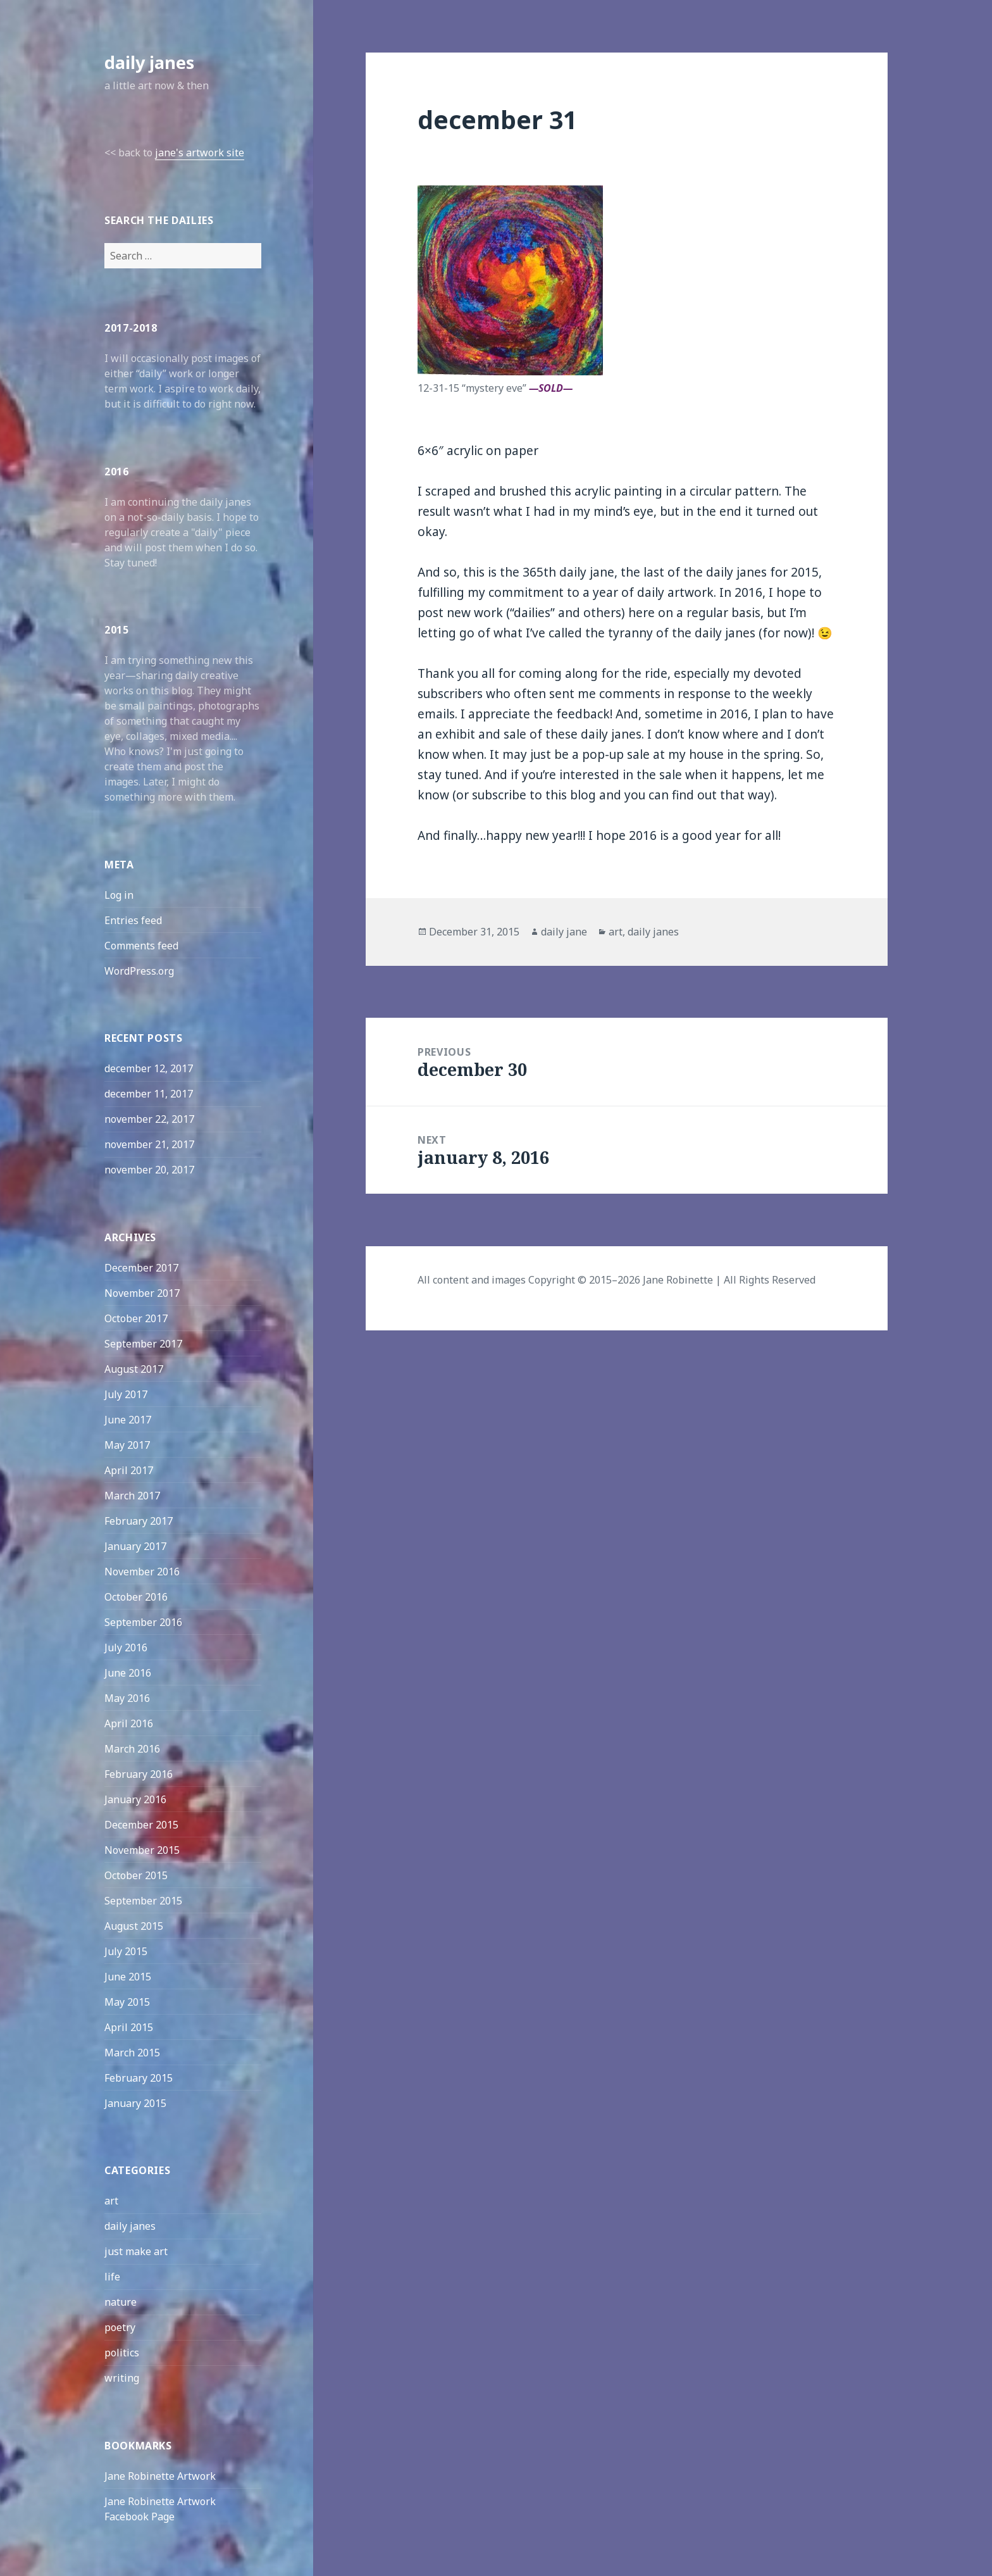 The width and height of the screenshot is (992, 2576). I want to click on July 2017, so click(125, 1394).